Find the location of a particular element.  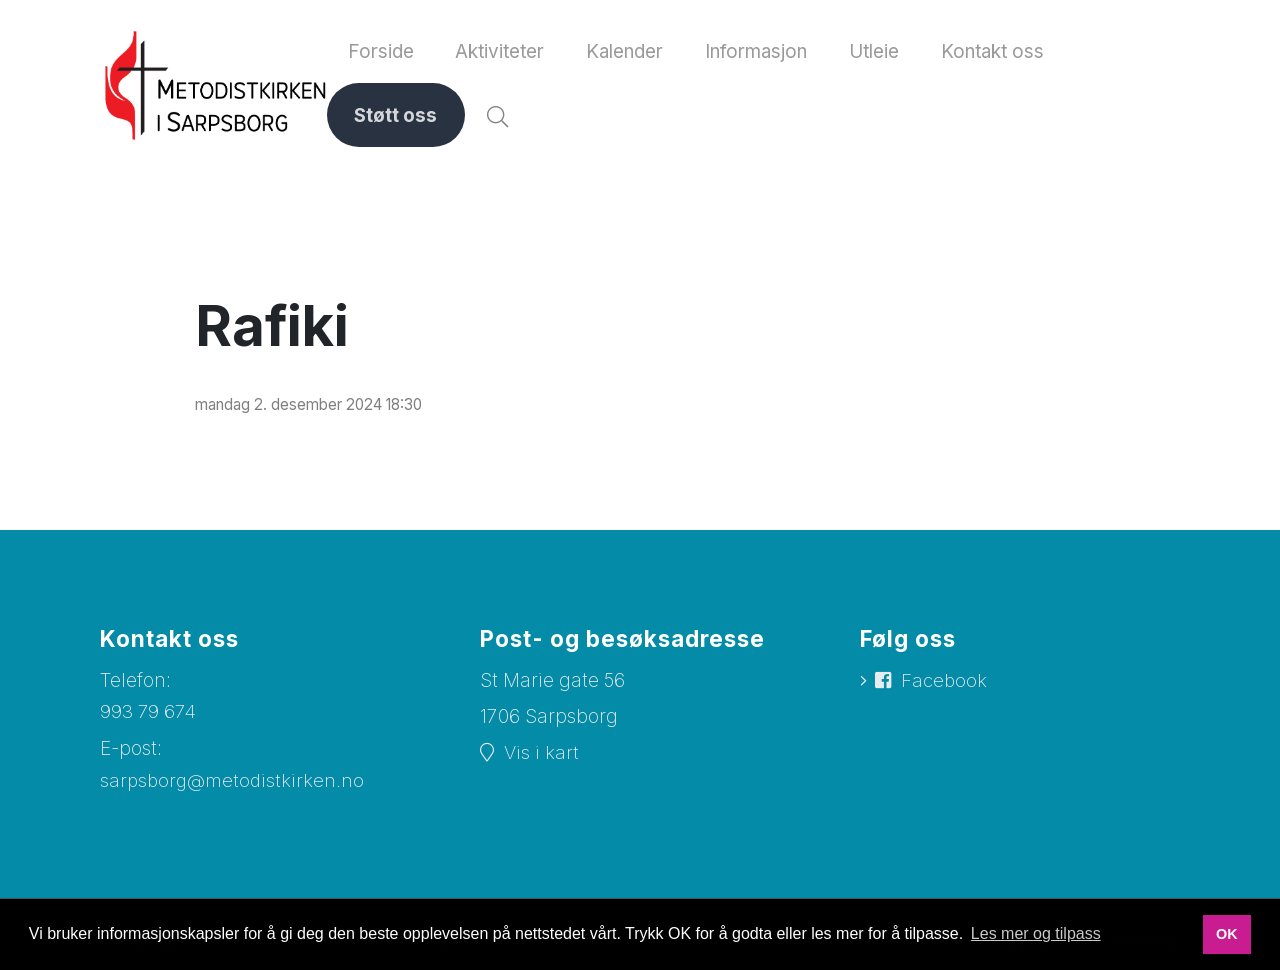

Vis i kart is located at coordinates (541, 760).